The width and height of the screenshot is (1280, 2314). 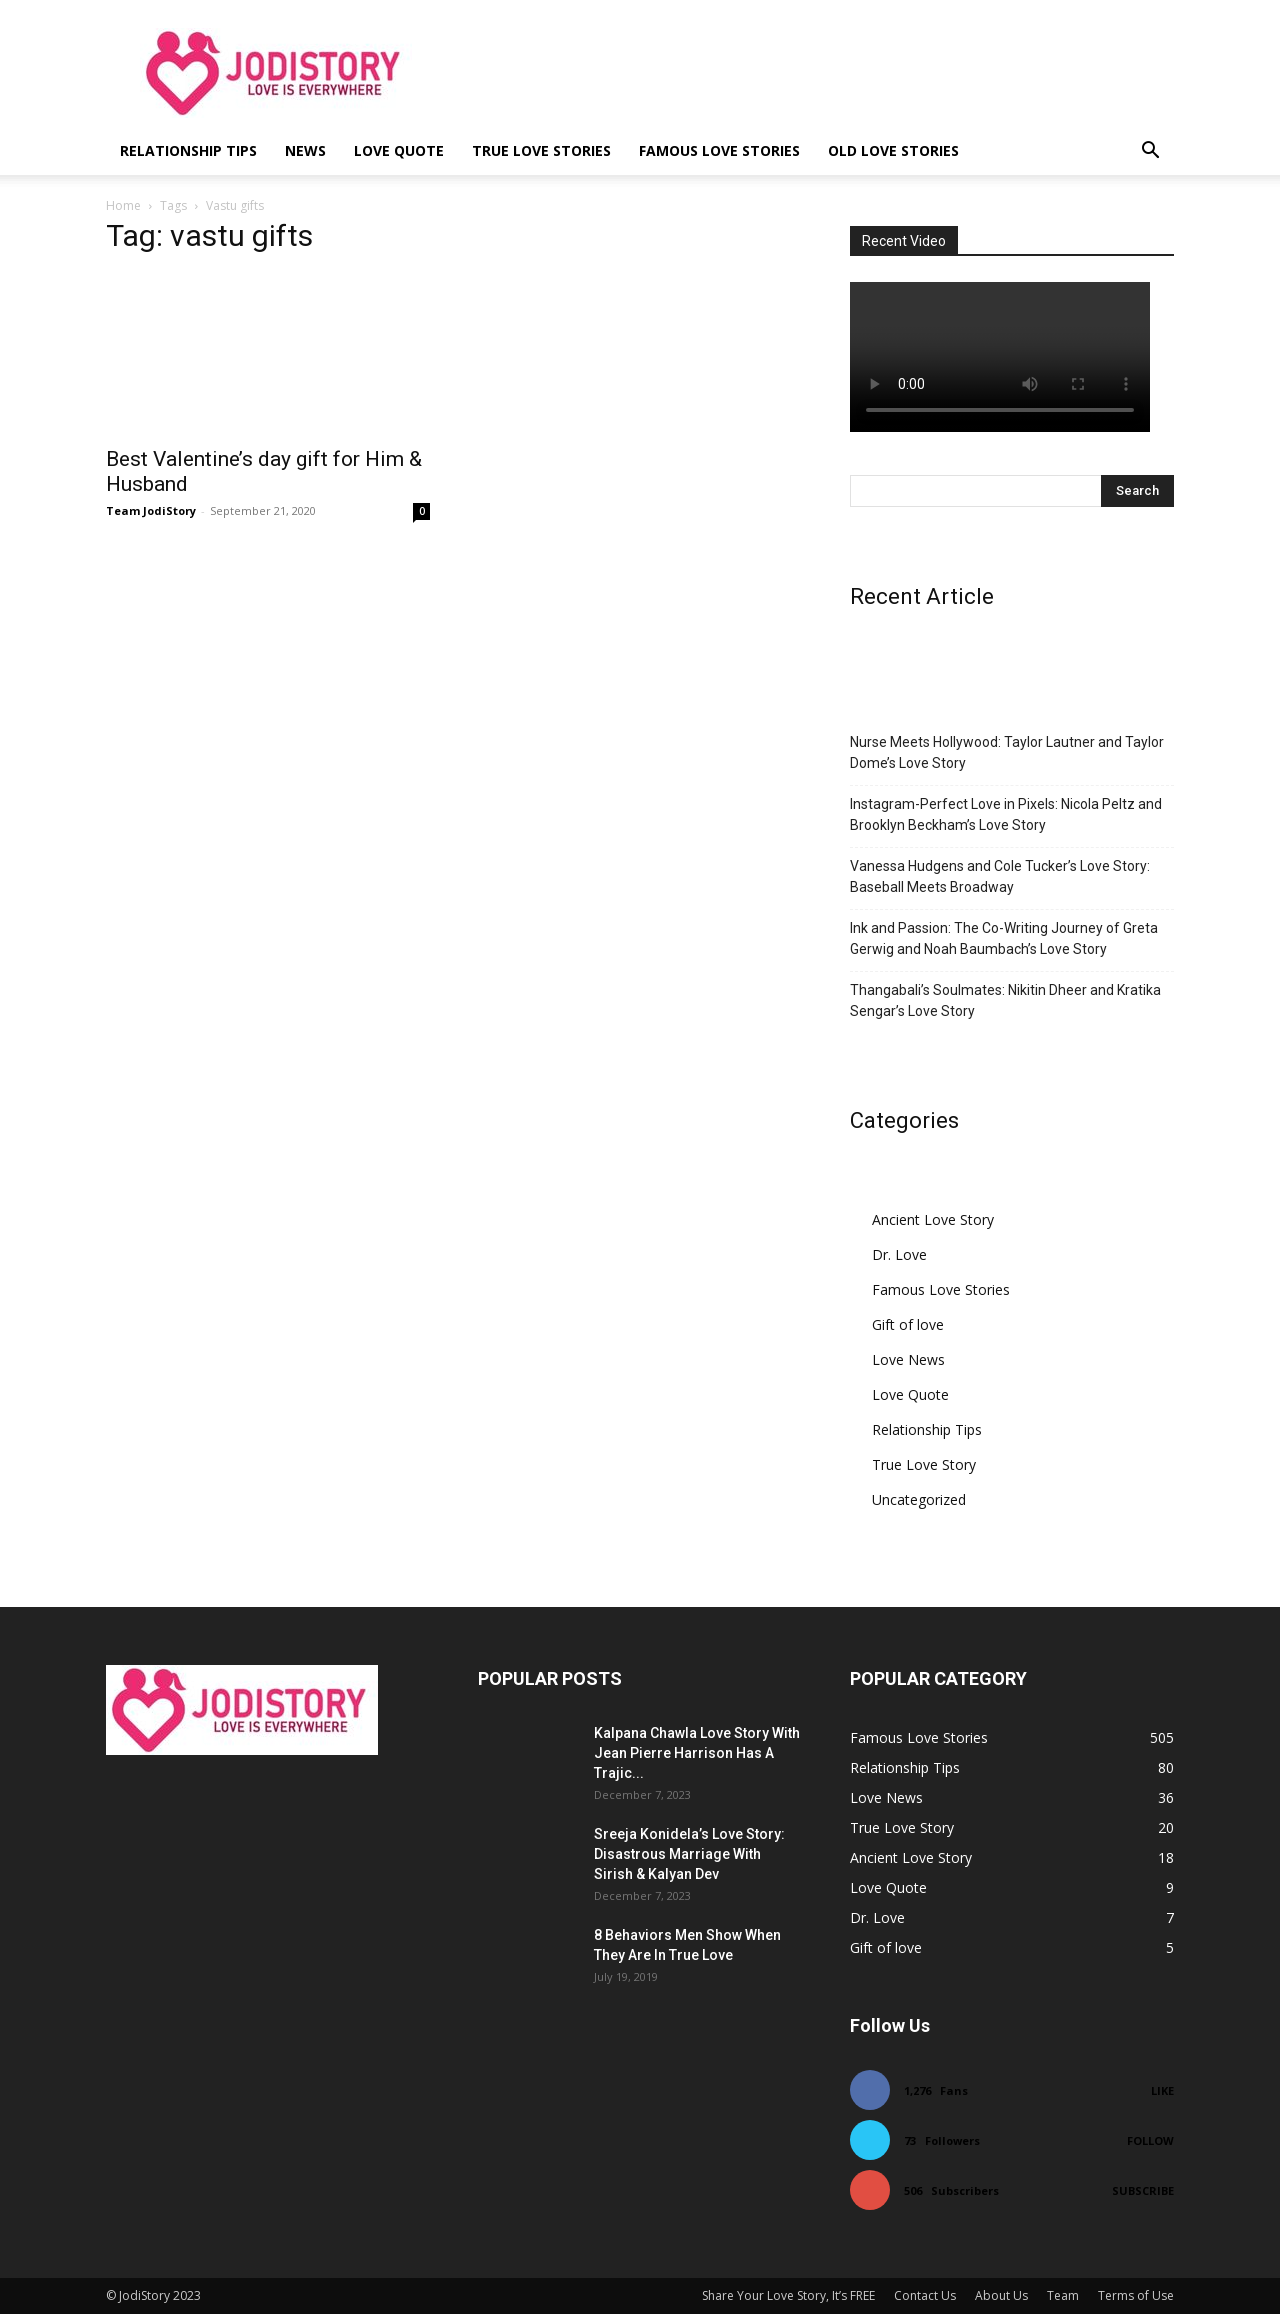 I want to click on Follow, so click(x=1150, y=2140).